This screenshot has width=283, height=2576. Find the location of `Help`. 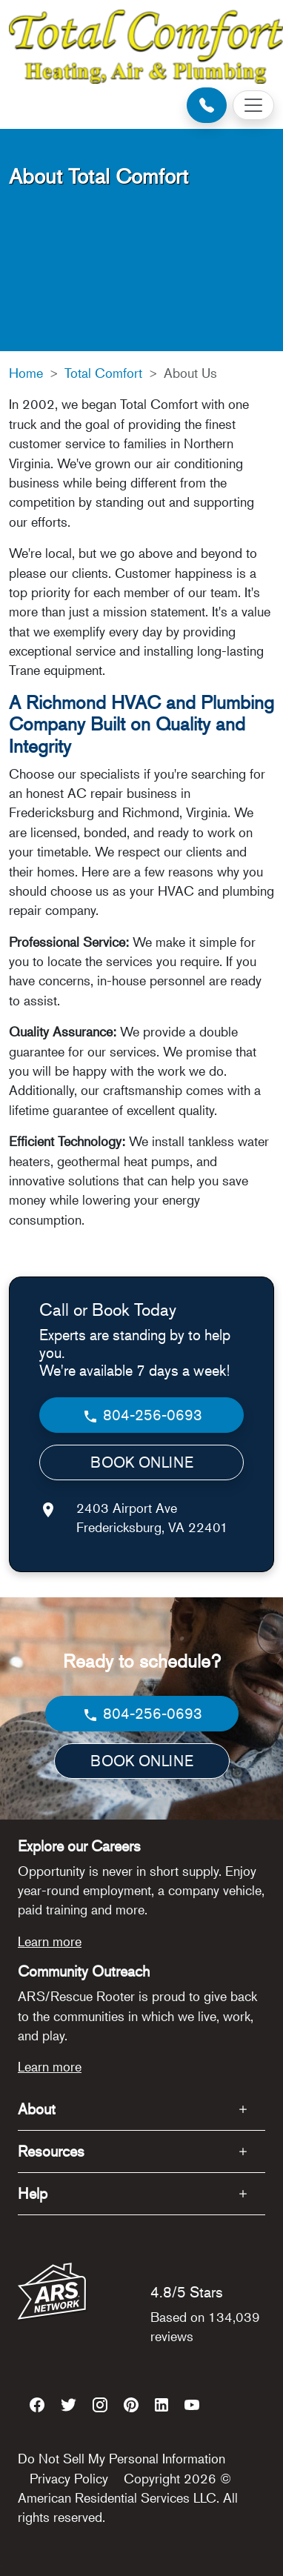

Help is located at coordinates (32, 2193).